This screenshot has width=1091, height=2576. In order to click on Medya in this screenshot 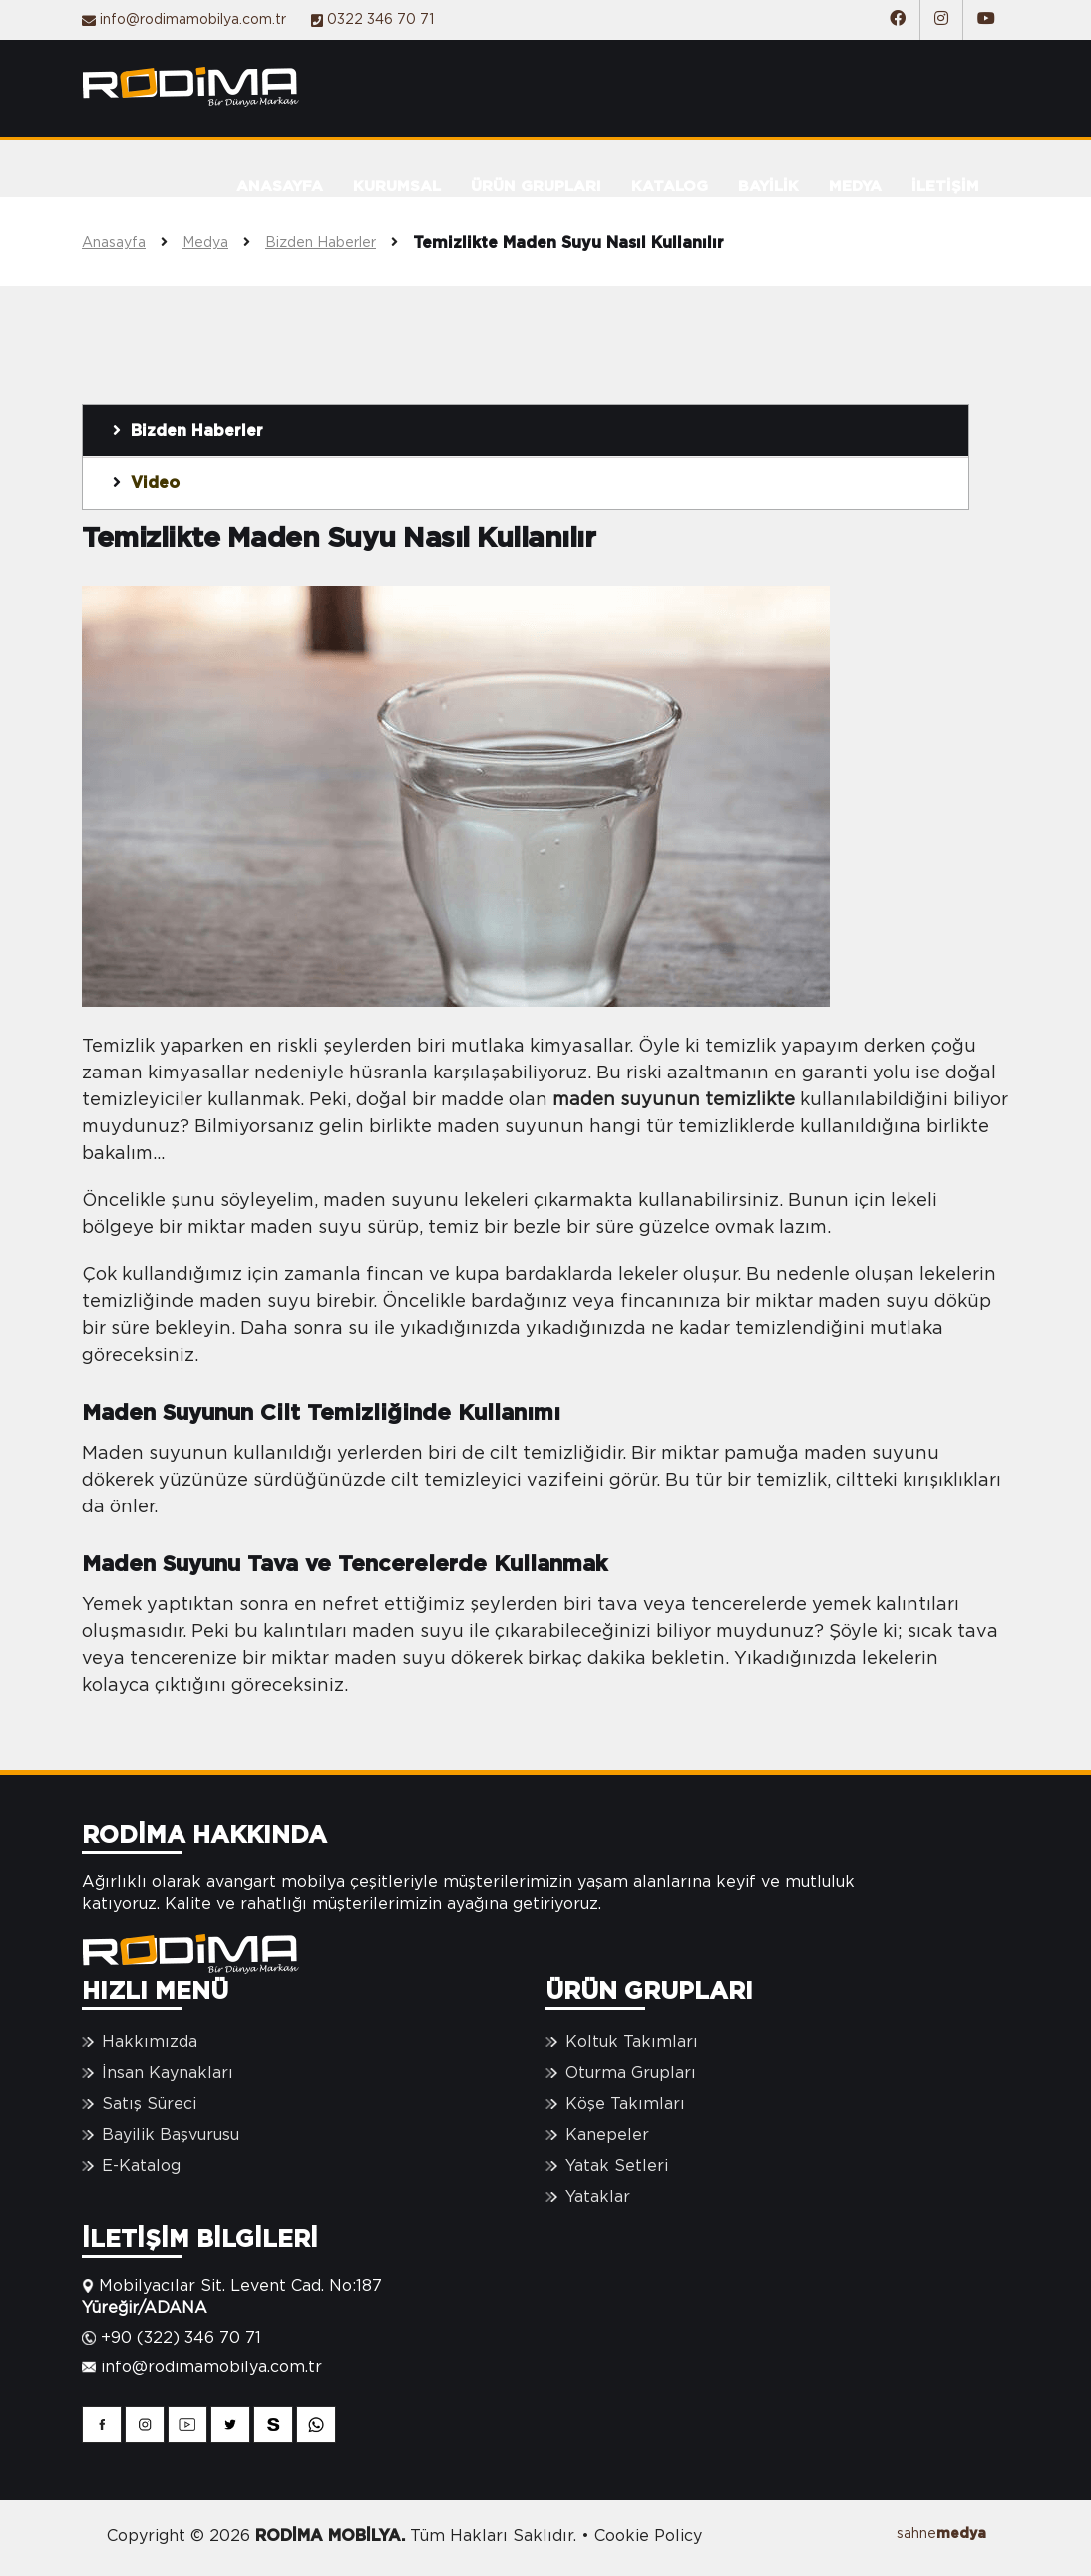, I will do `click(223, 242)`.